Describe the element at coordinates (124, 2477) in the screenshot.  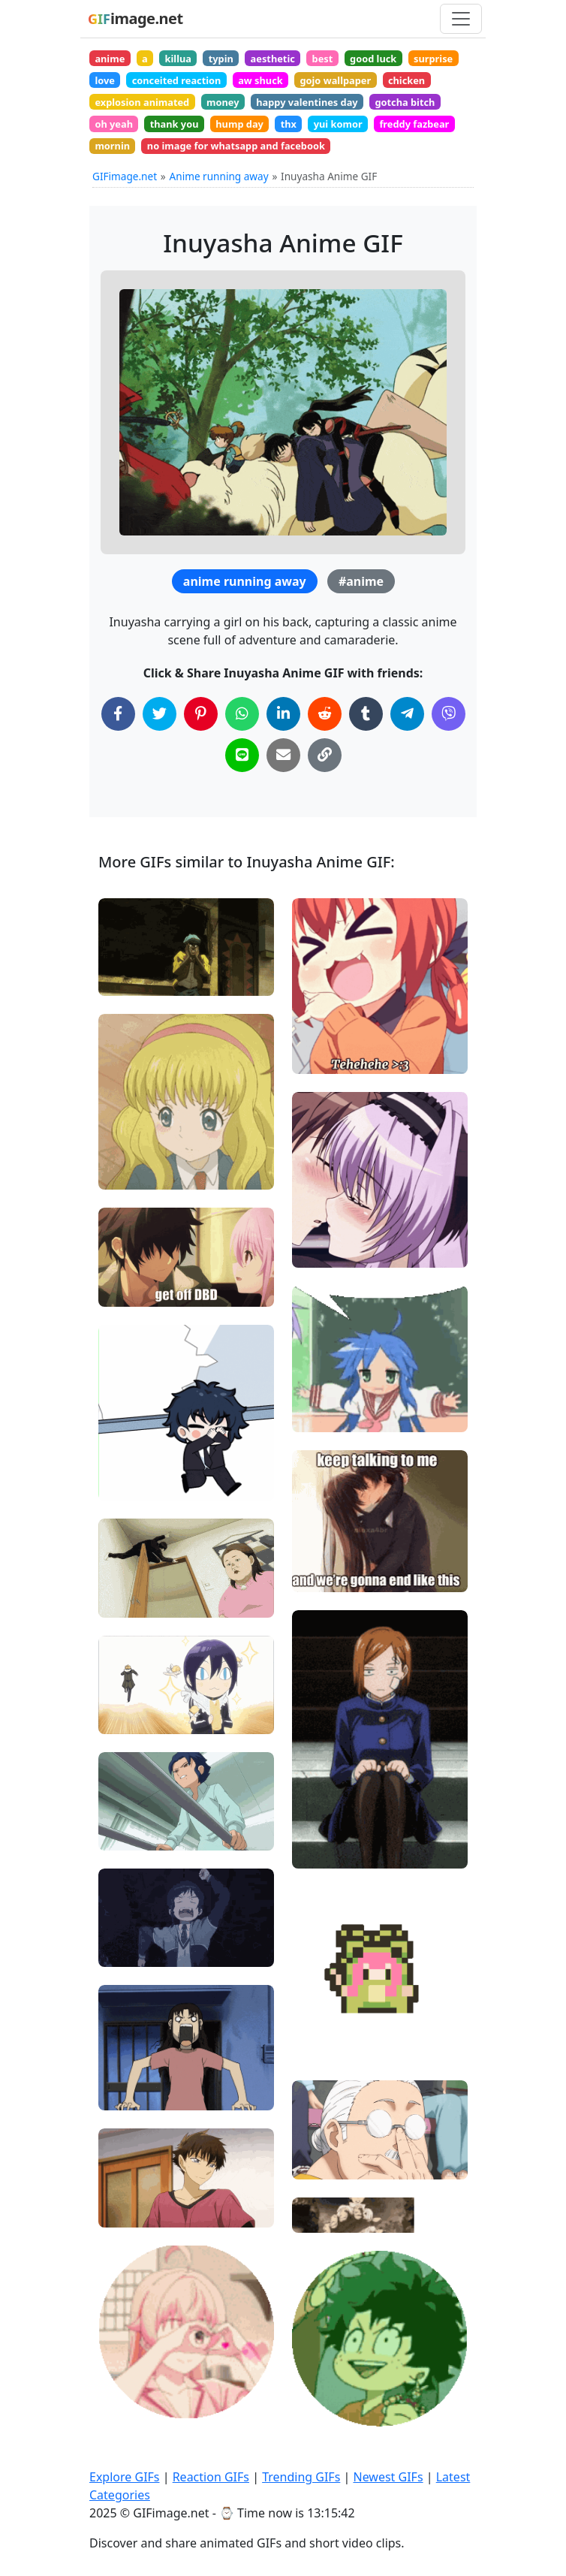
I see `Explore GIFs` at that location.